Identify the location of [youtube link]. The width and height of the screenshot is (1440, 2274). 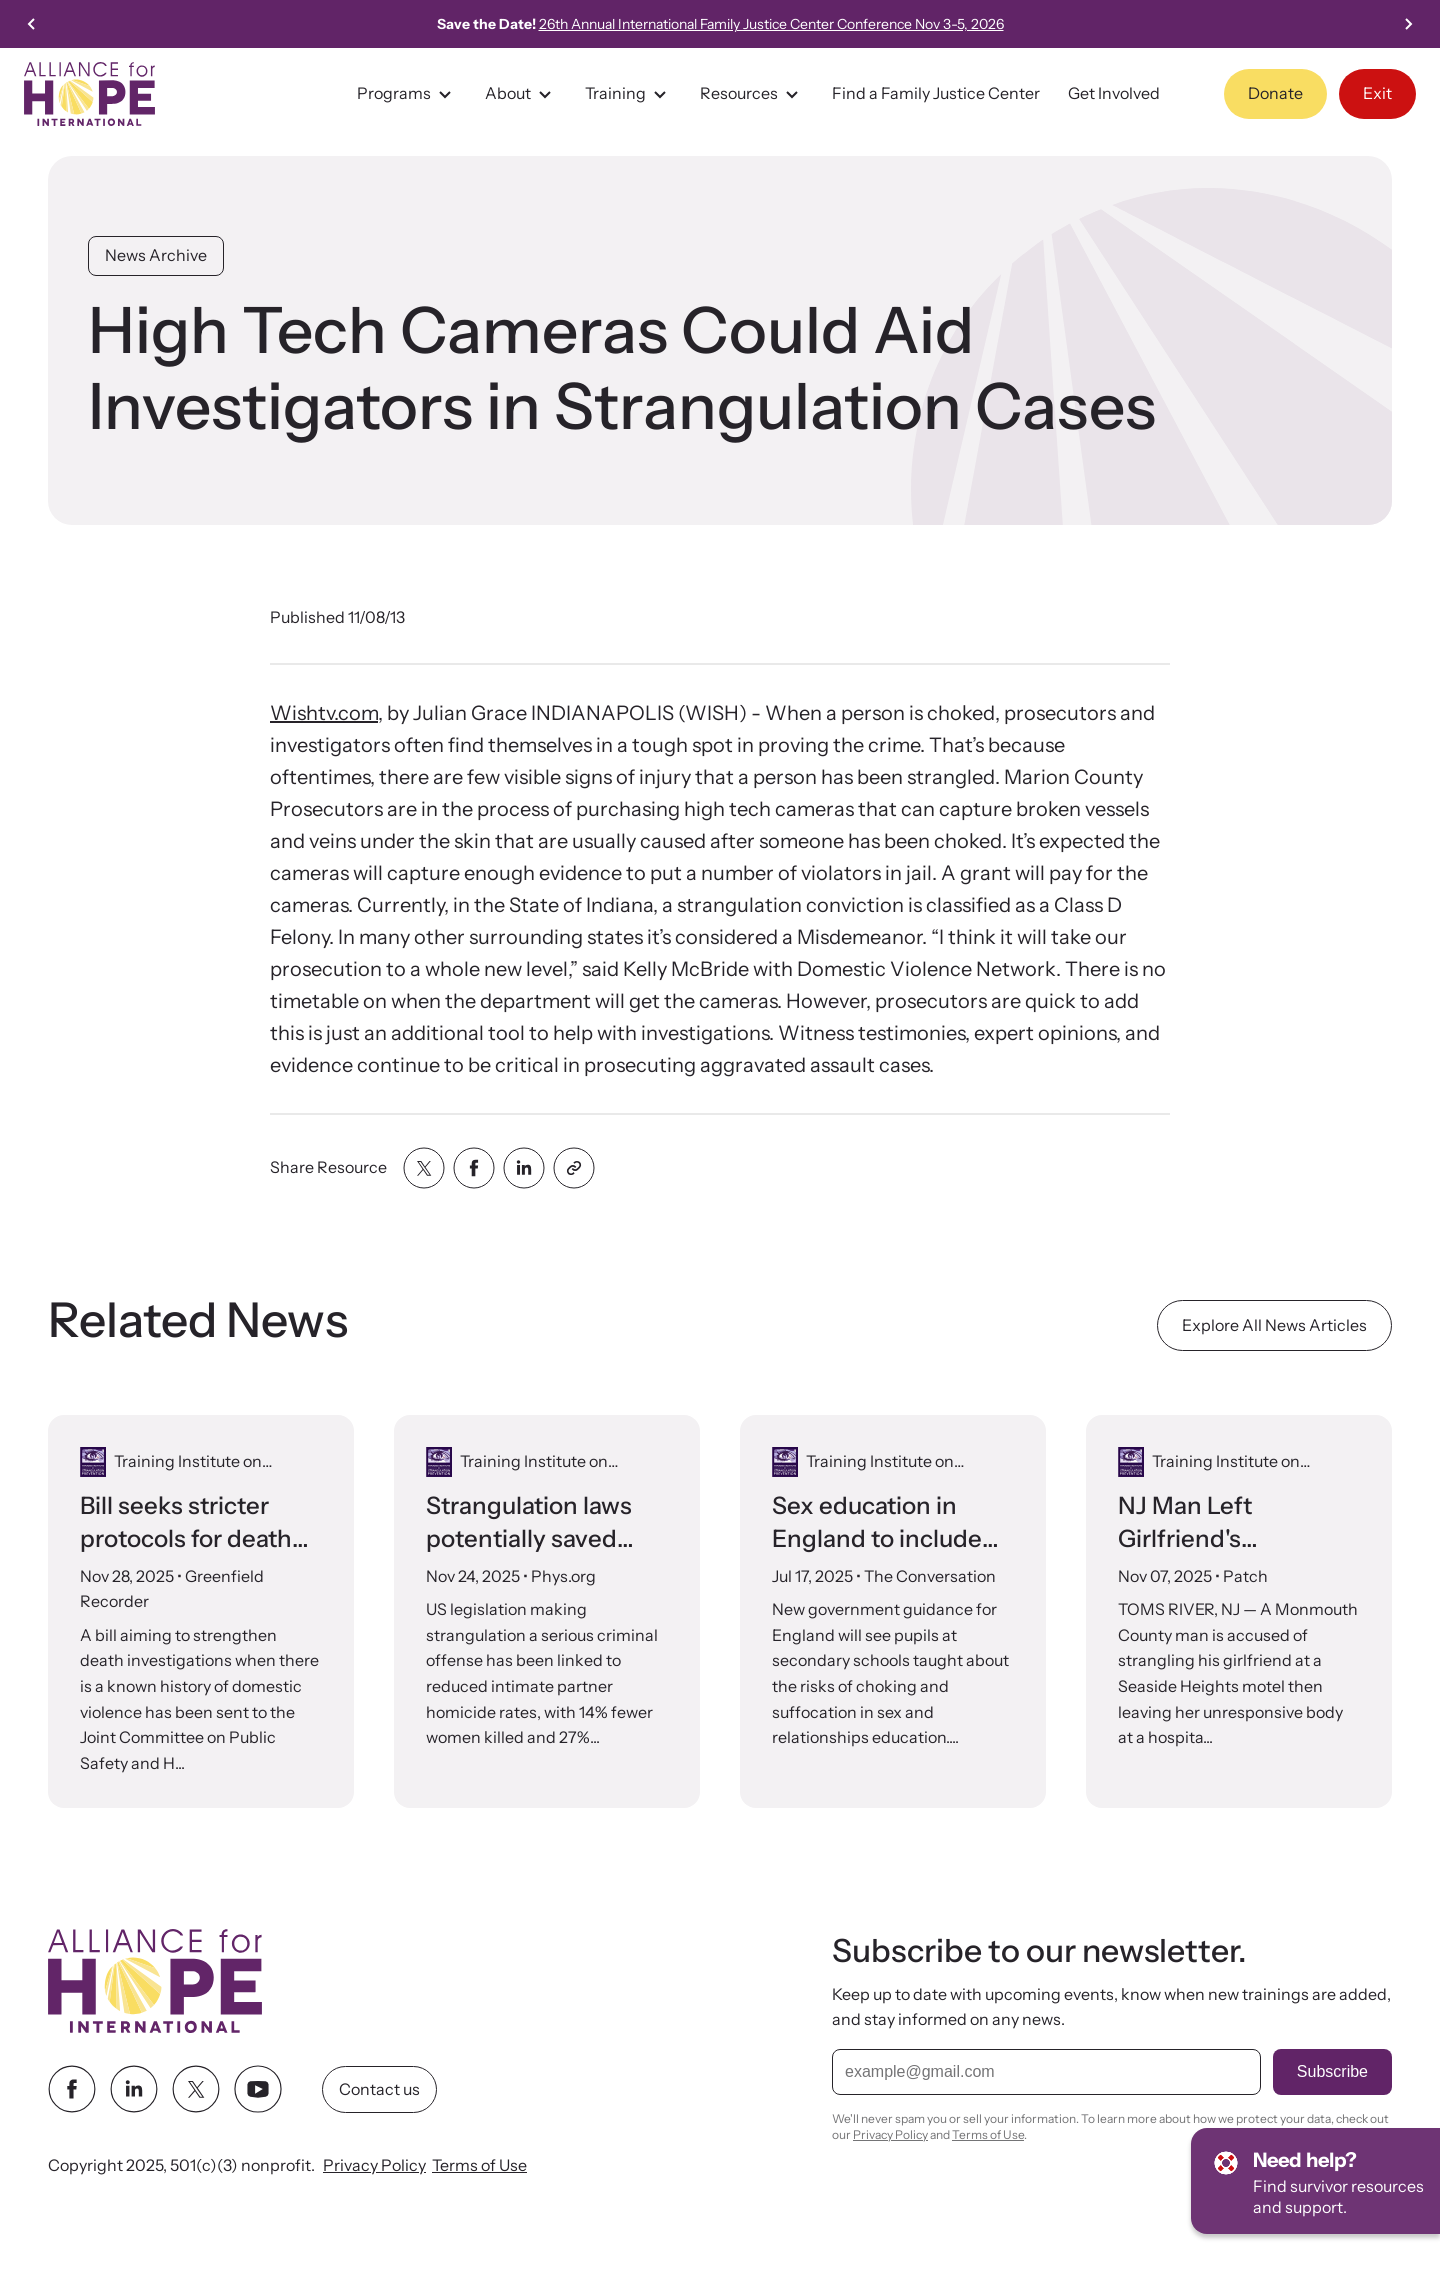
(258, 2089).